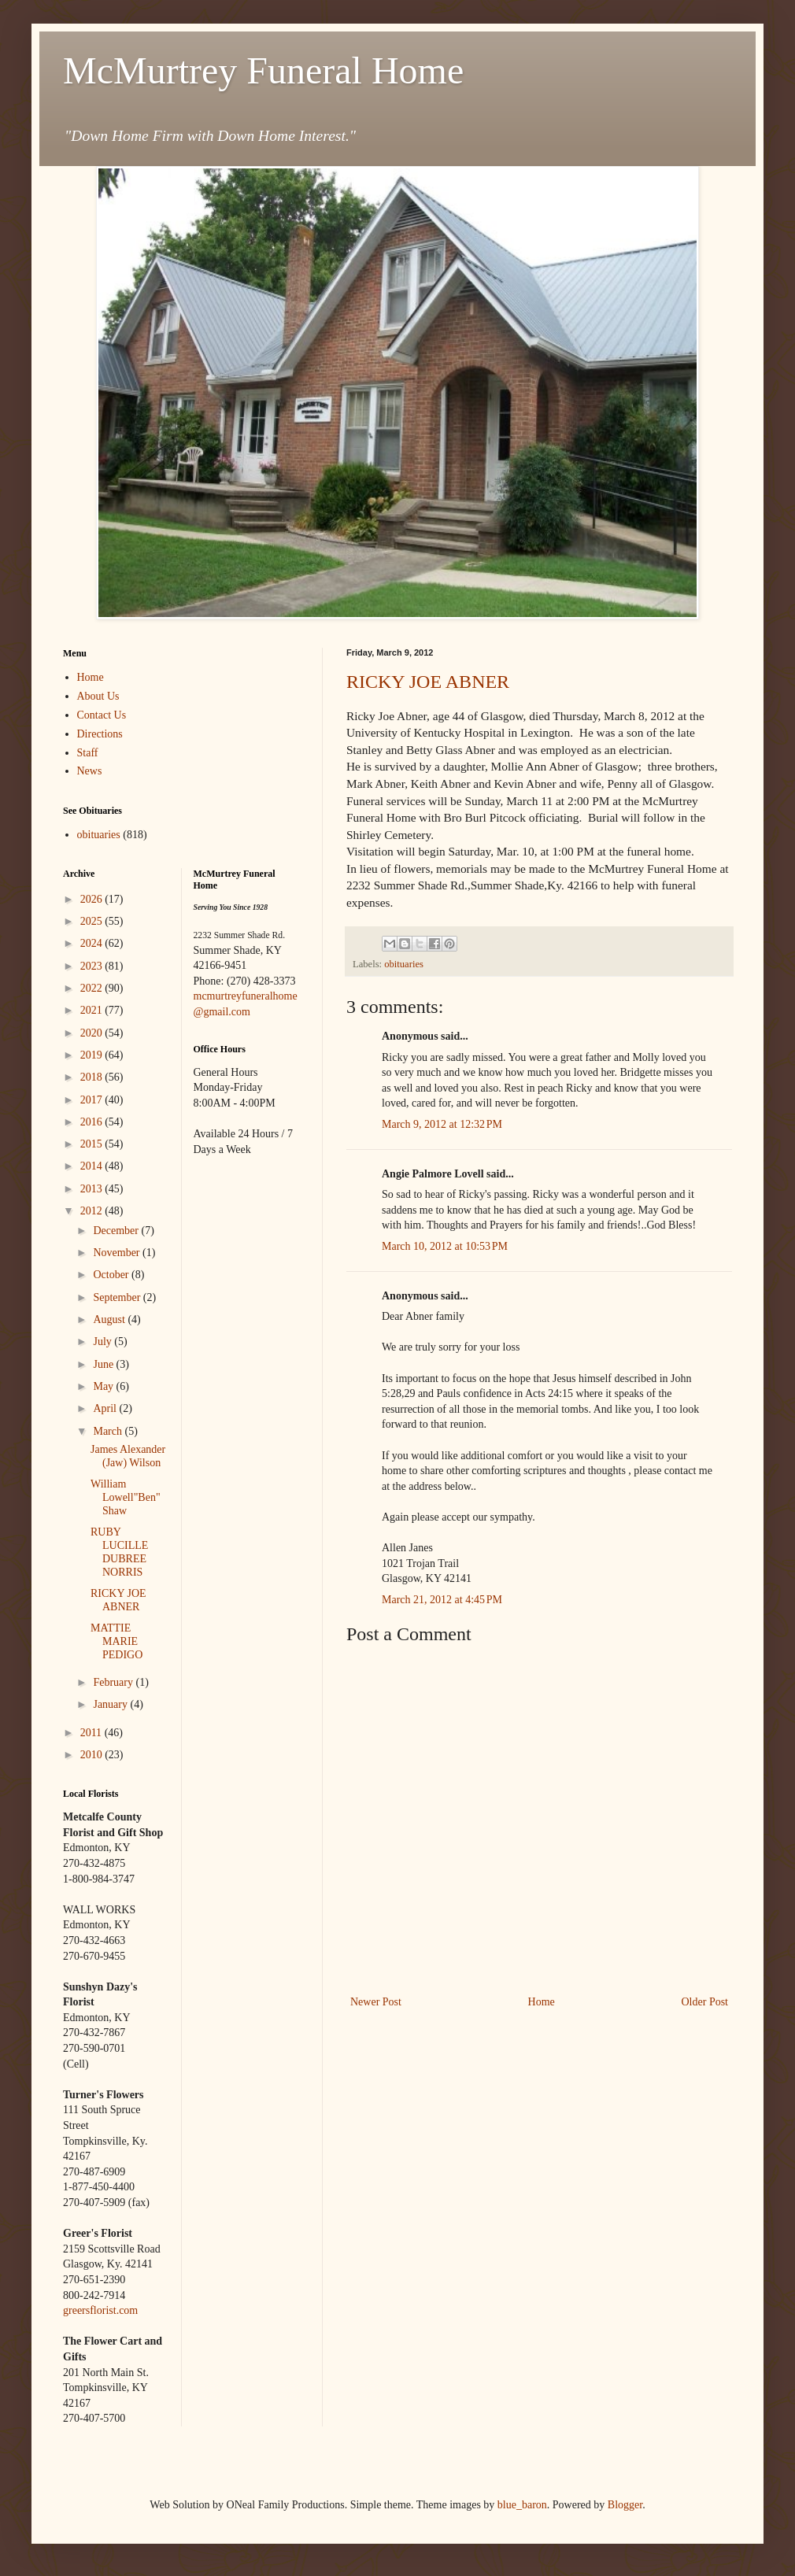 The image size is (795, 2576). I want to click on Older Post, so click(705, 2002).